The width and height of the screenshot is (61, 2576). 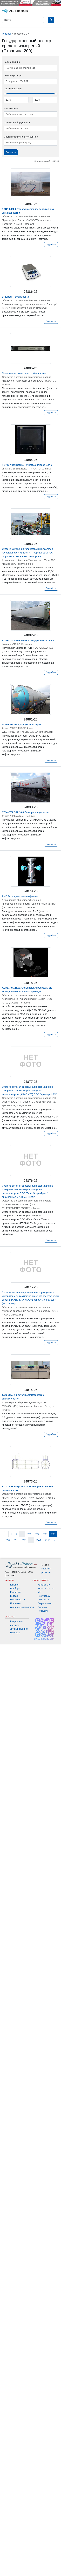 I want to click on [slider], so click(x=5, y=93).